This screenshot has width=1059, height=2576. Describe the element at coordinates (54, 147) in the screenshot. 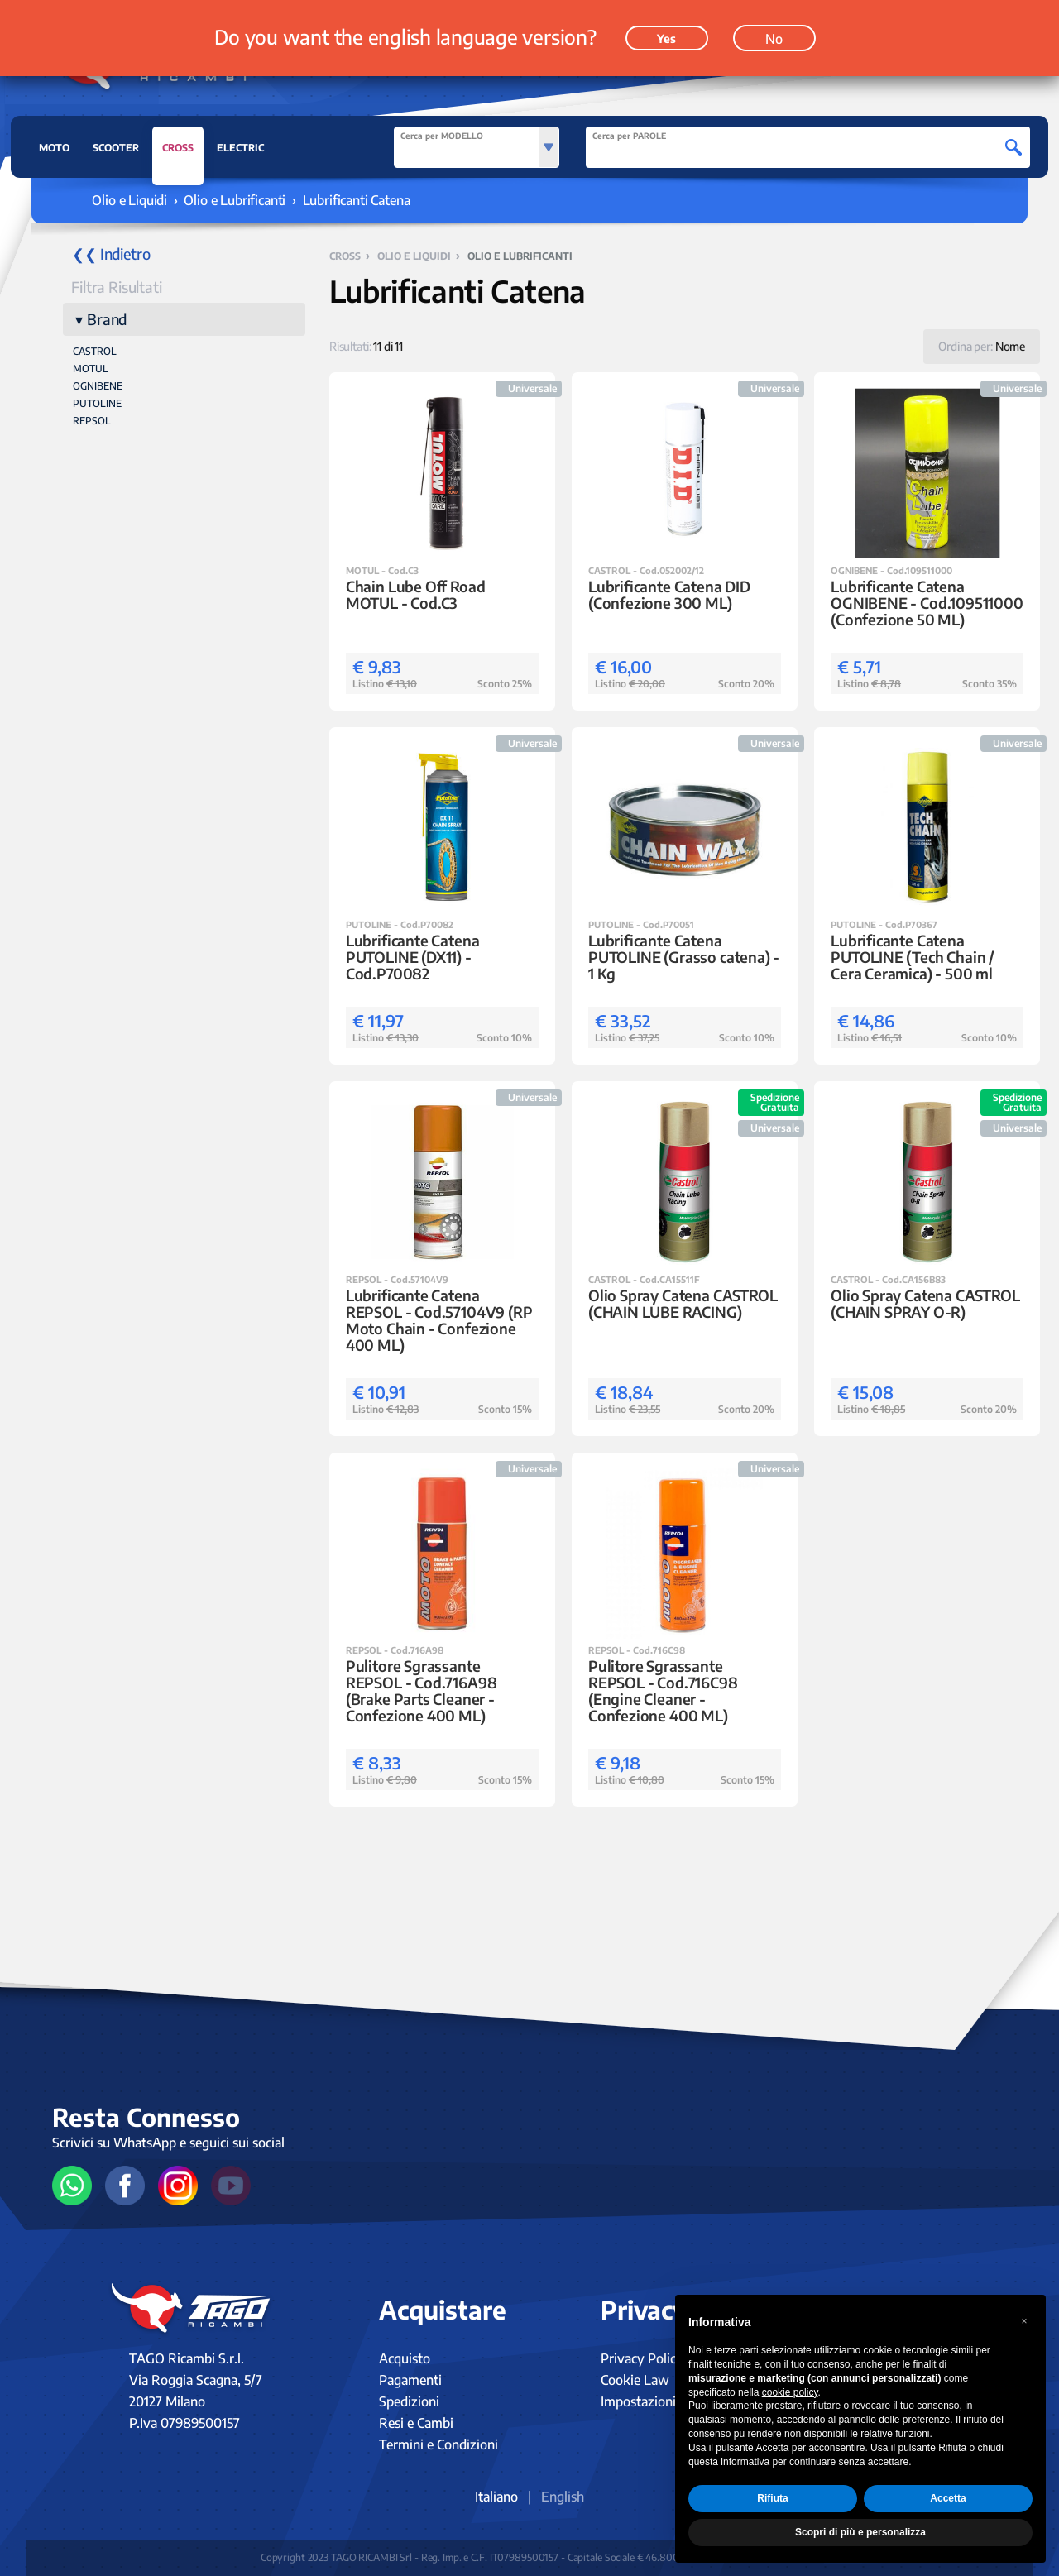

I see `MOTO` at that location.